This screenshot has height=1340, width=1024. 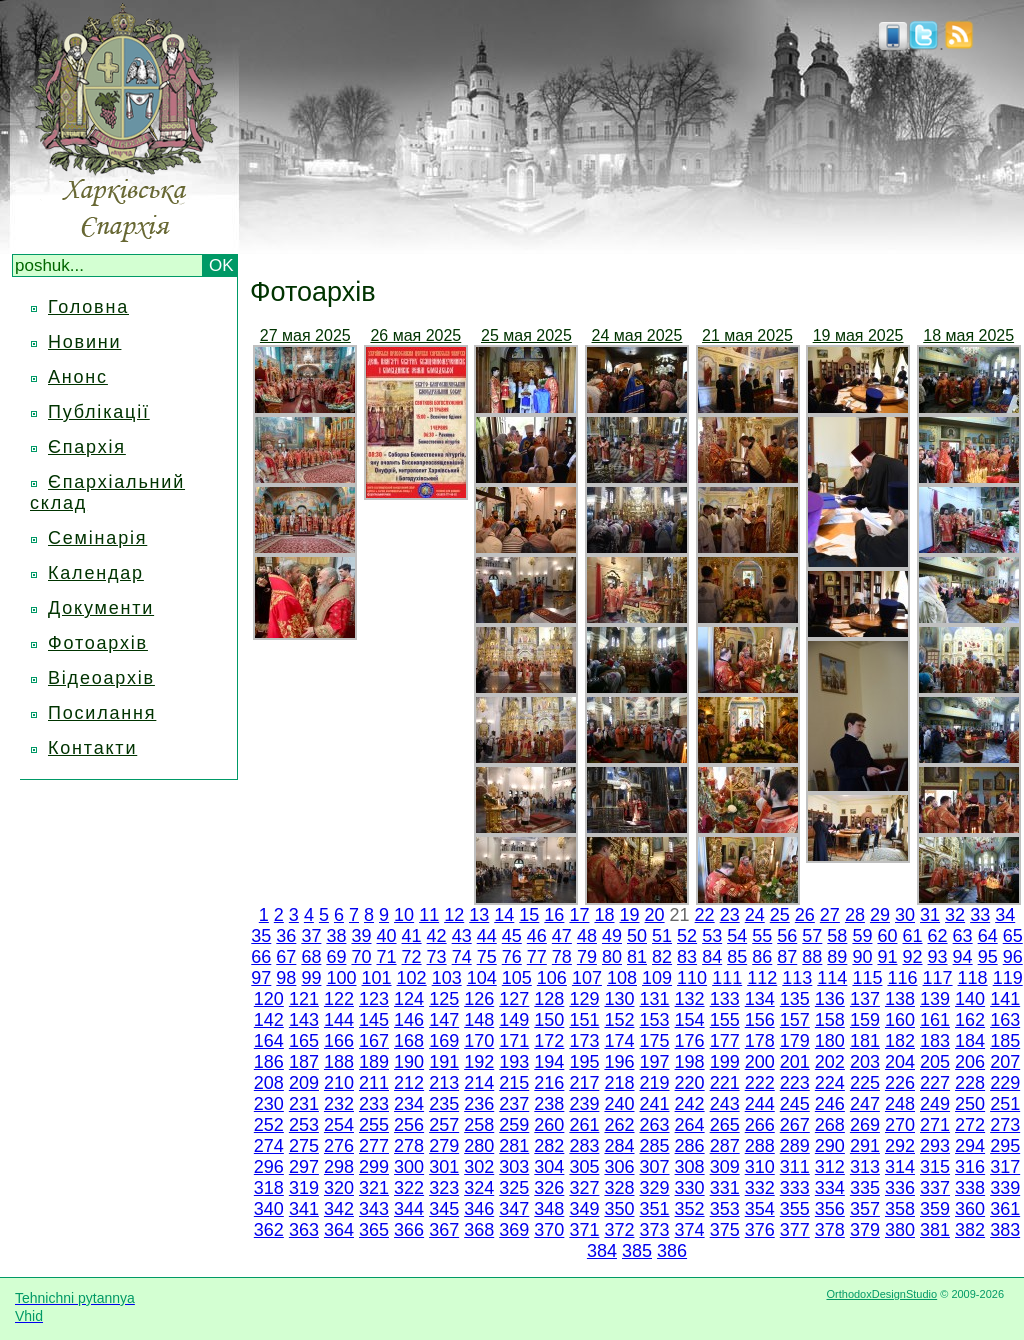 I want to click on 270, so click(x=900, y=1125).